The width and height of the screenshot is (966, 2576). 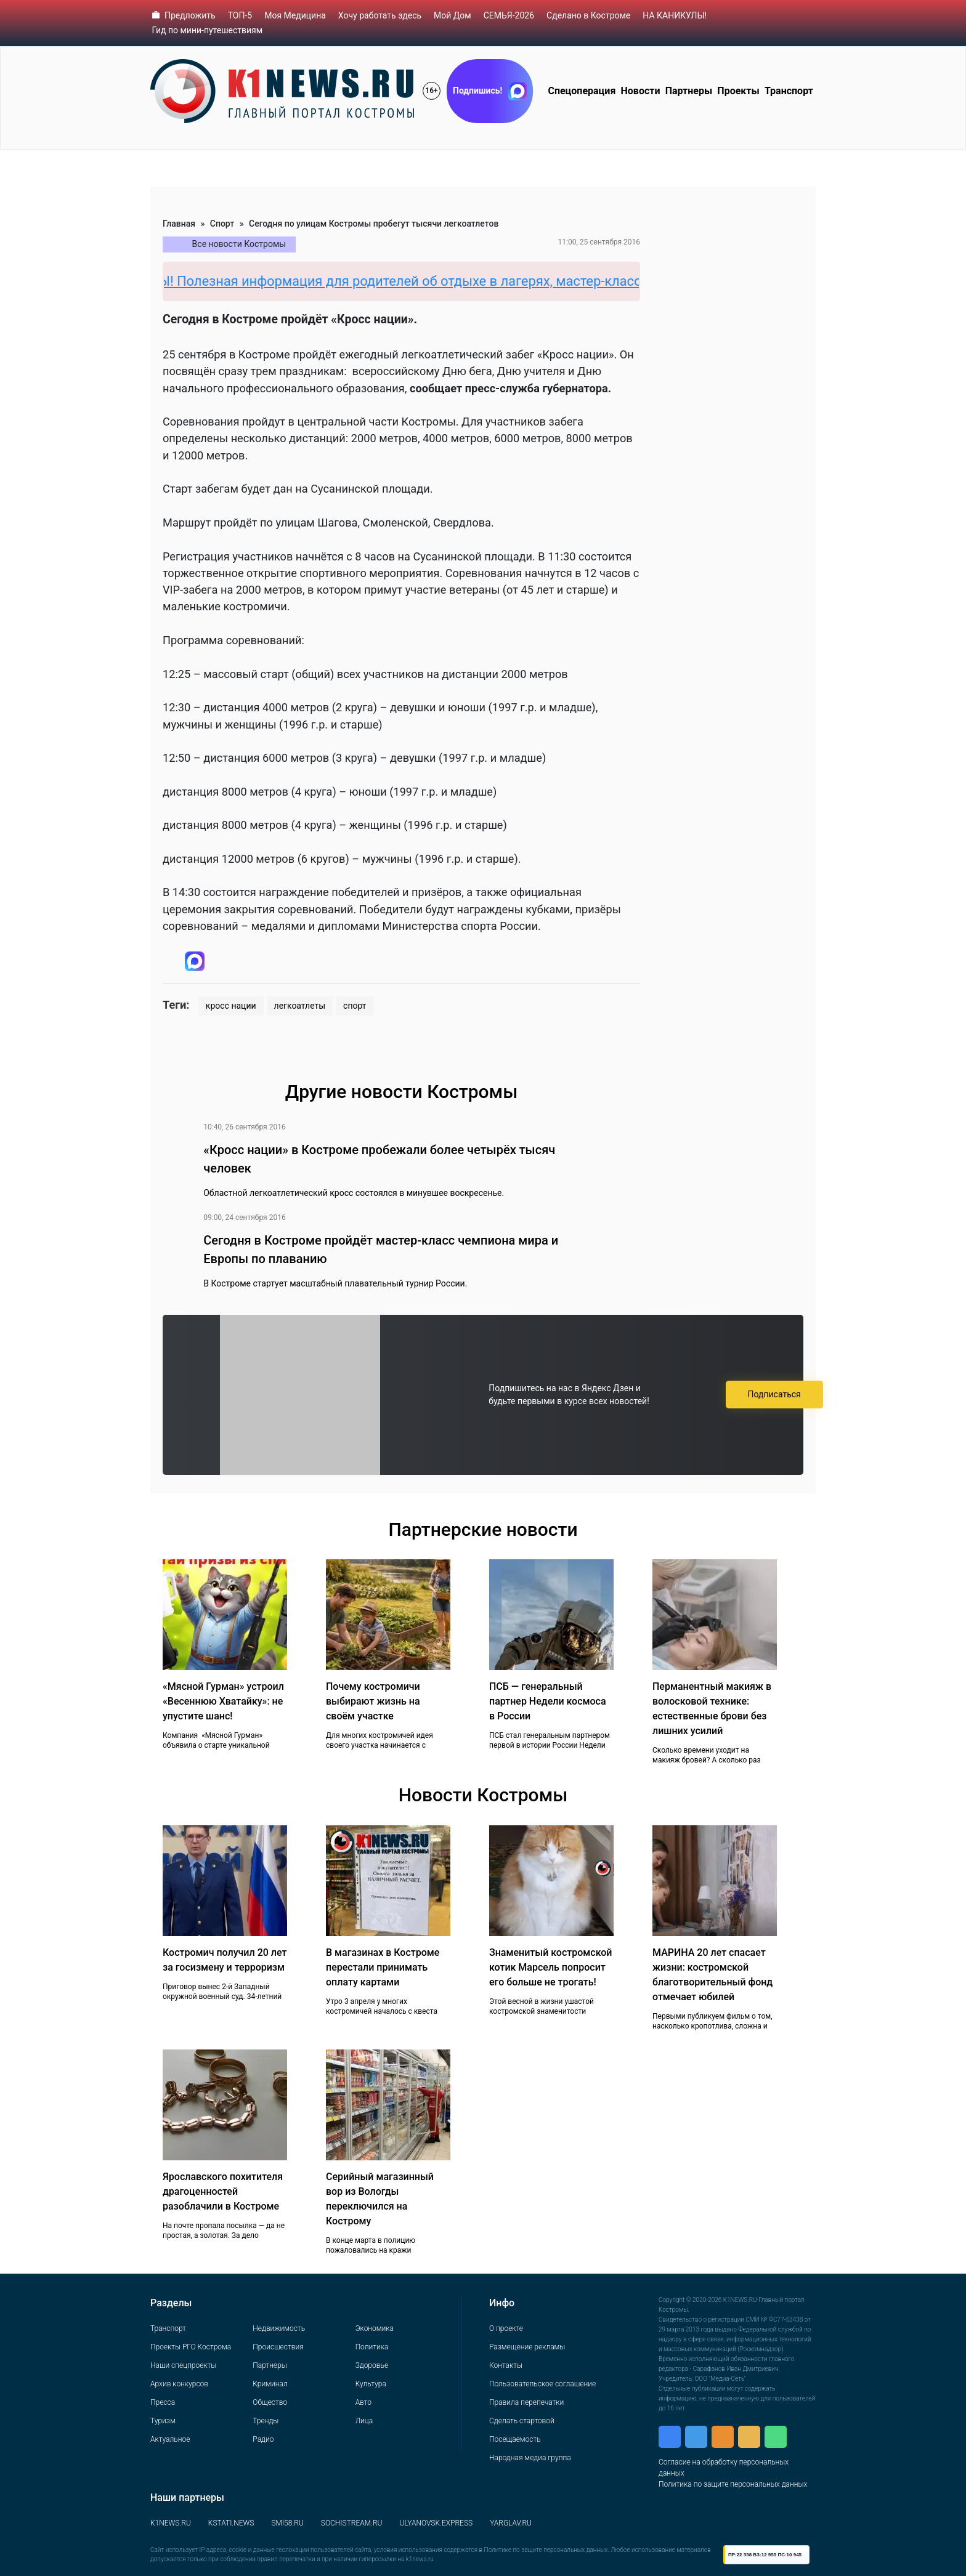 I want to click on Актуальное, so click(x=170, y=2439).